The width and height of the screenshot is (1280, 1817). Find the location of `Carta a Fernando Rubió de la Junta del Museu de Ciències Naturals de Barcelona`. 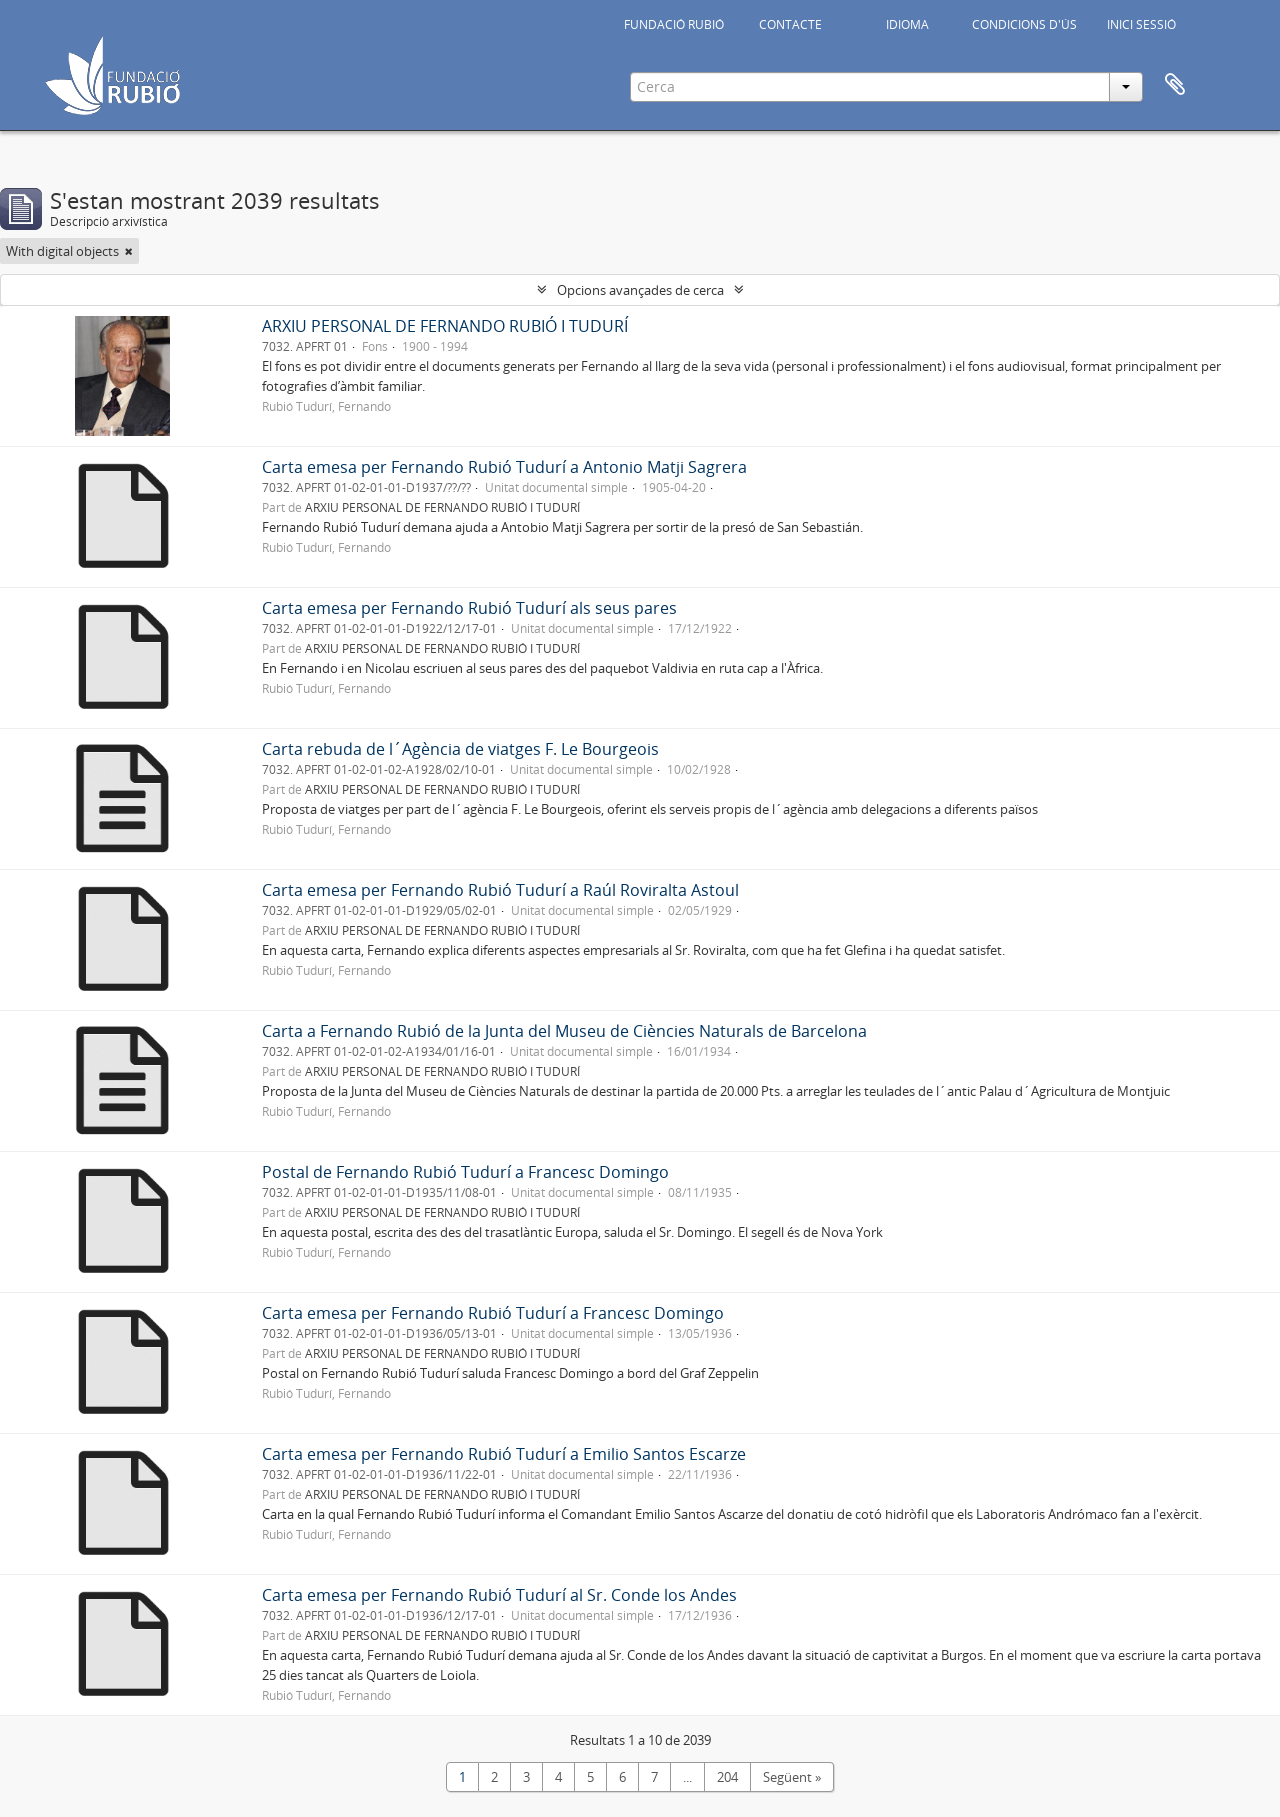

Carta a Fernando Rubió de la Junta del Museu de Ciències Naturals de Barcelona is located at coordinates (564, 1031).